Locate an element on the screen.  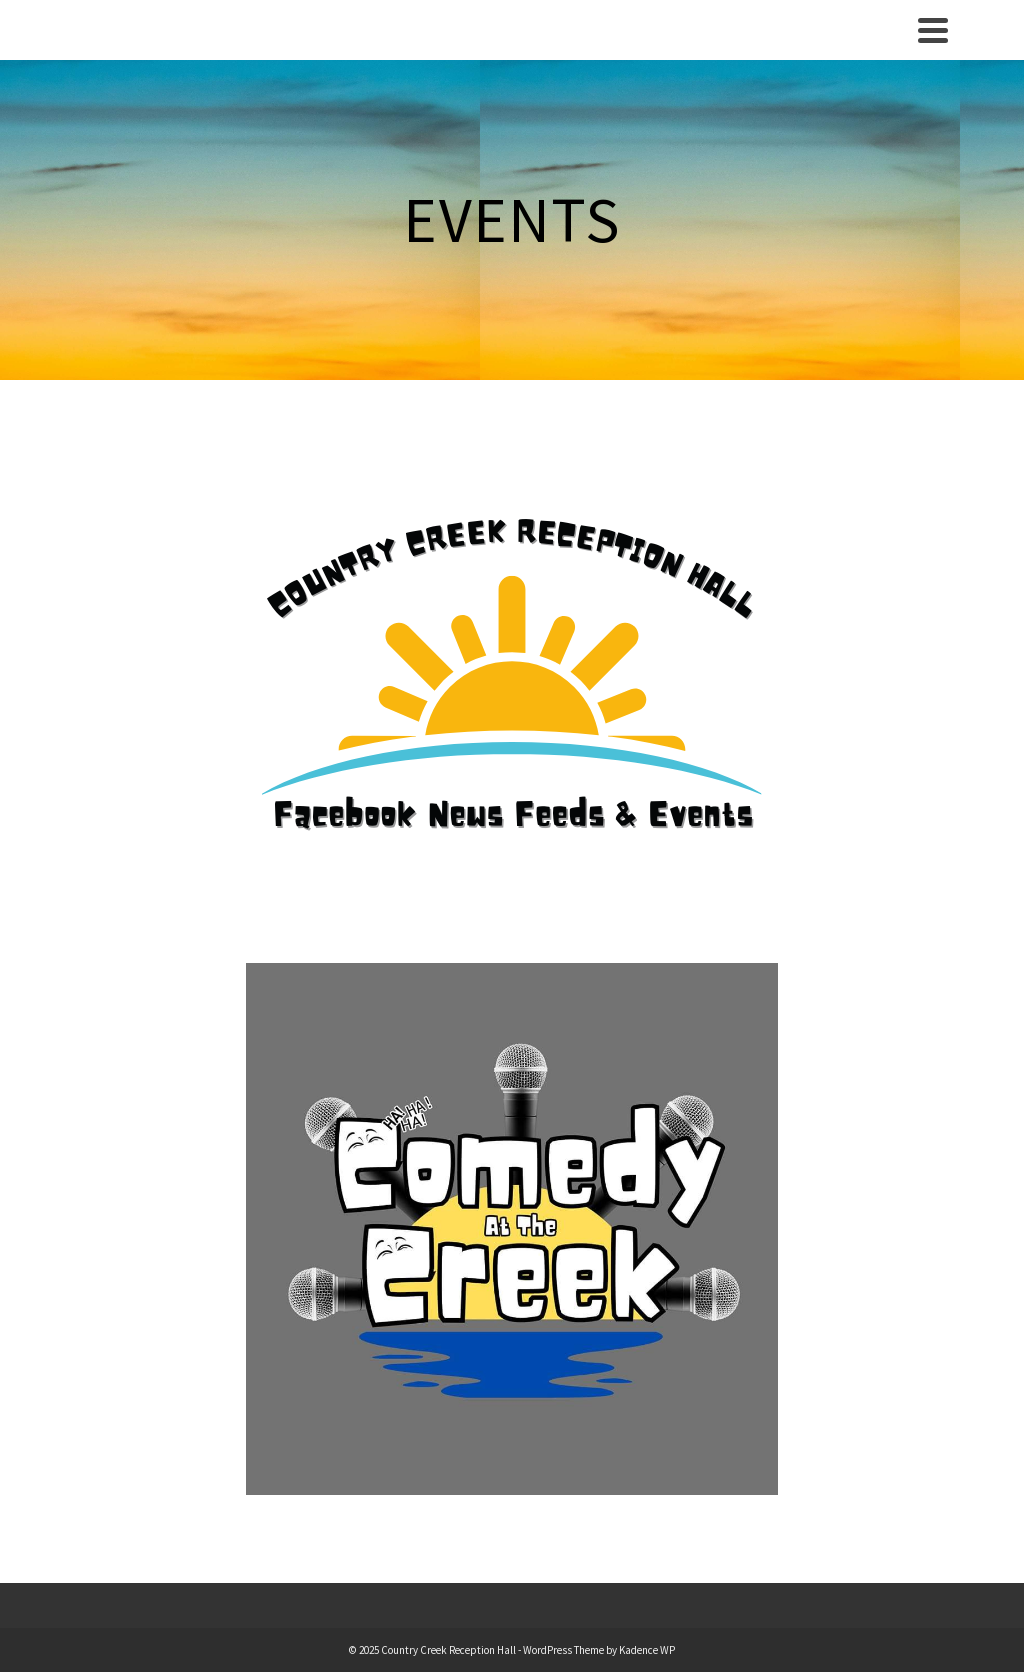
Kadence WP is located at coordinates (647, 1650).